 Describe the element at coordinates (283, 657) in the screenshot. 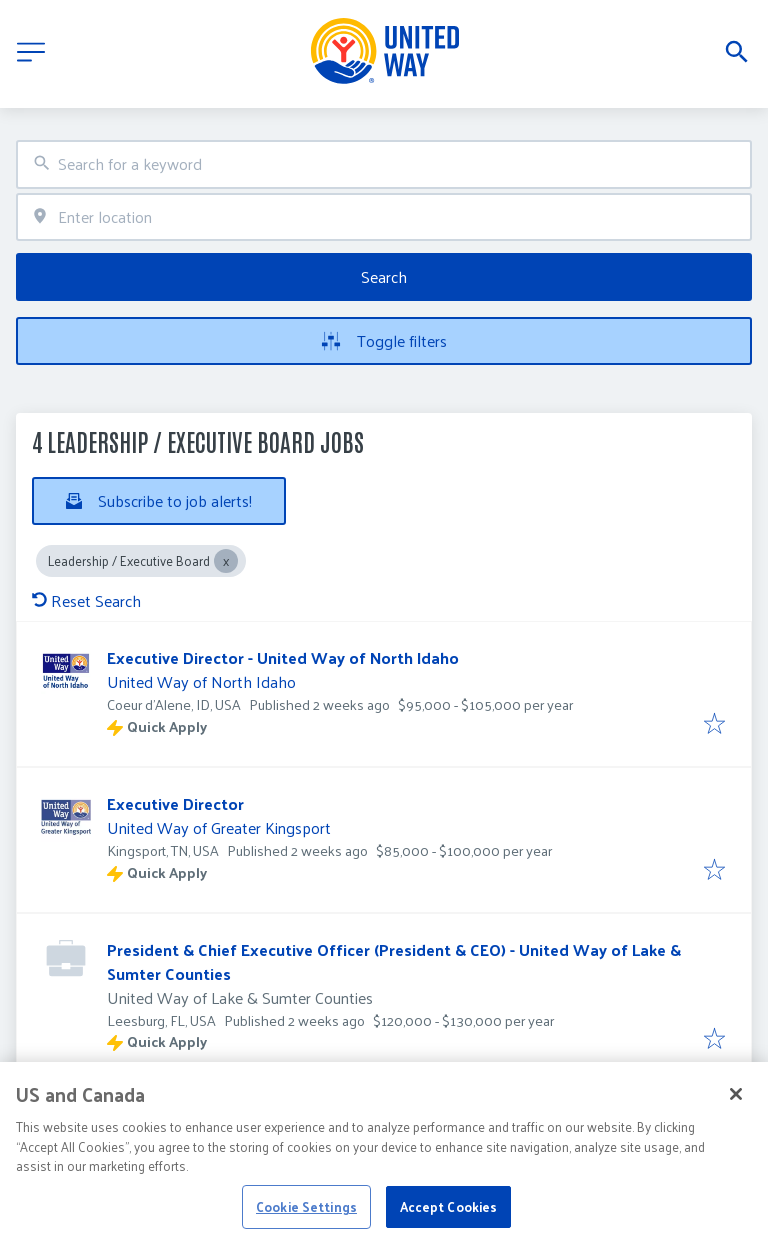

I see `Executive Director - United Way of North Idaho` at that location.